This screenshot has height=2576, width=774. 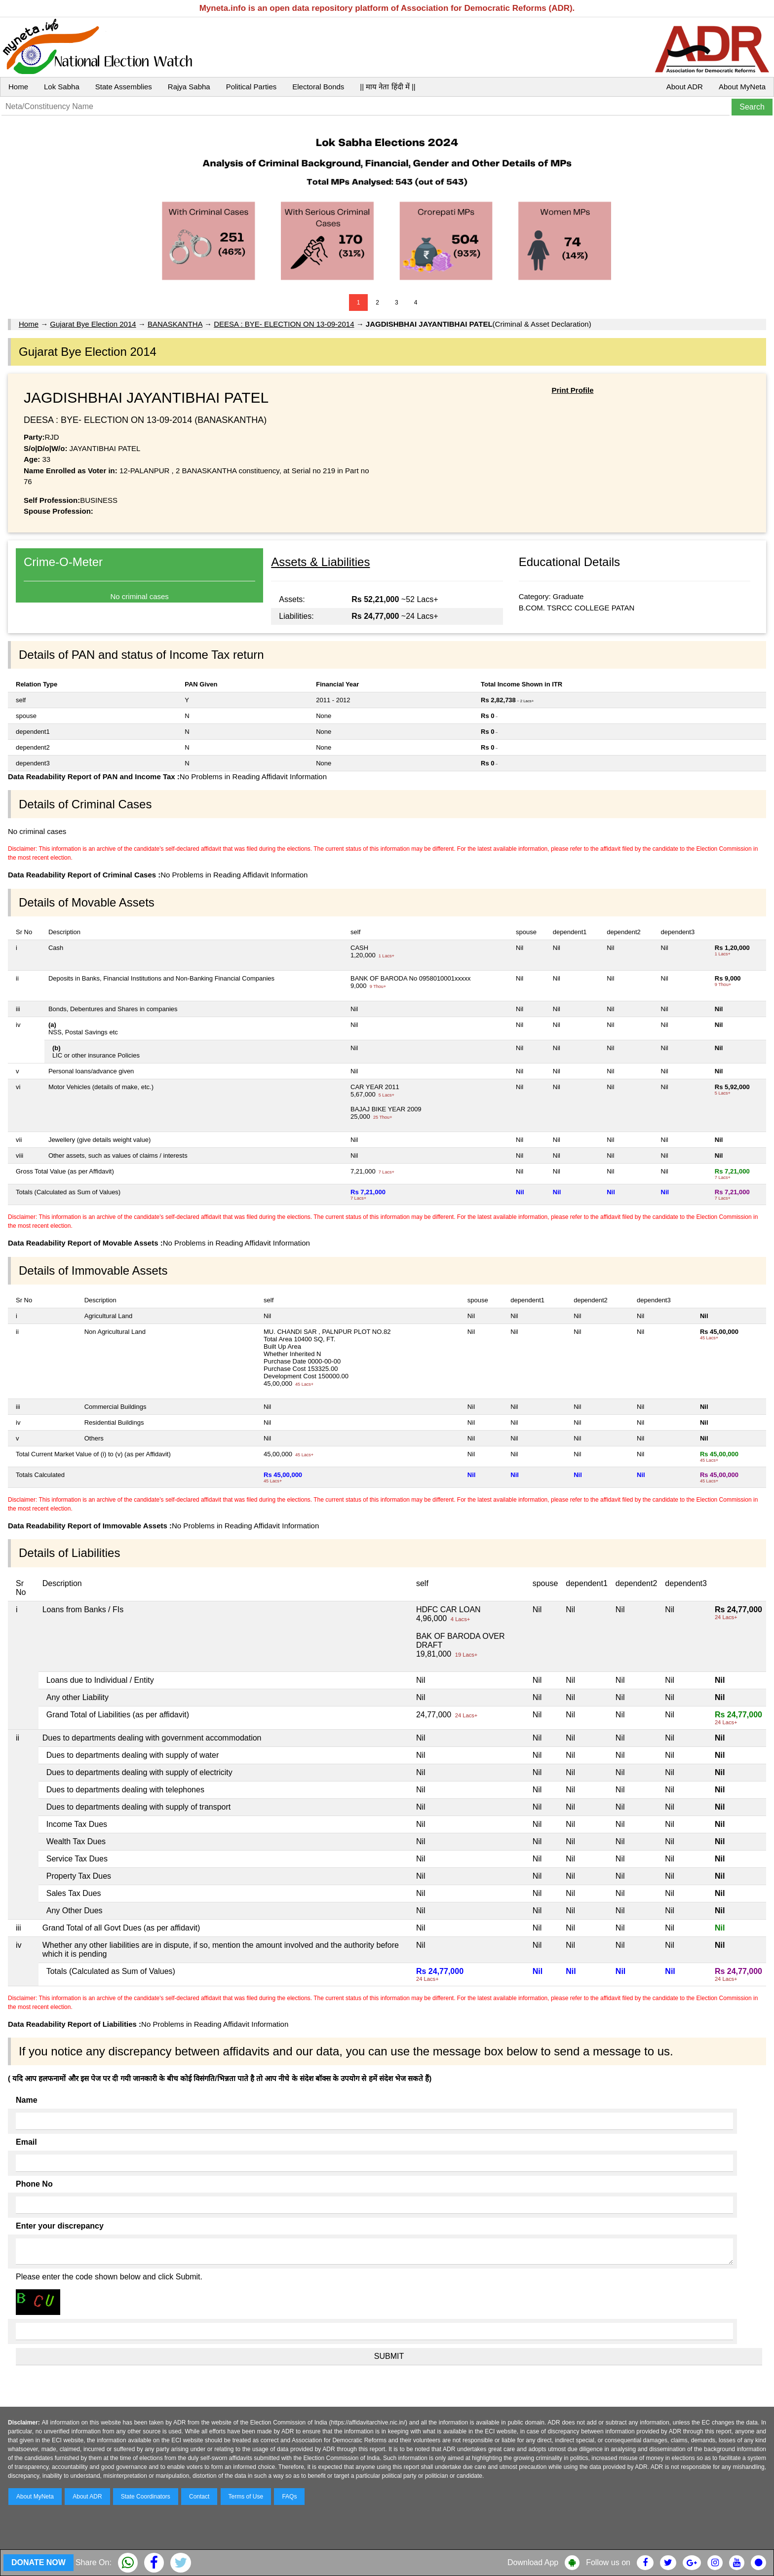 What do you see at coordinates (93, 324) in the screenshot?
I see `Gujarat Bye Election 2014` at bounding box center [93, 324].